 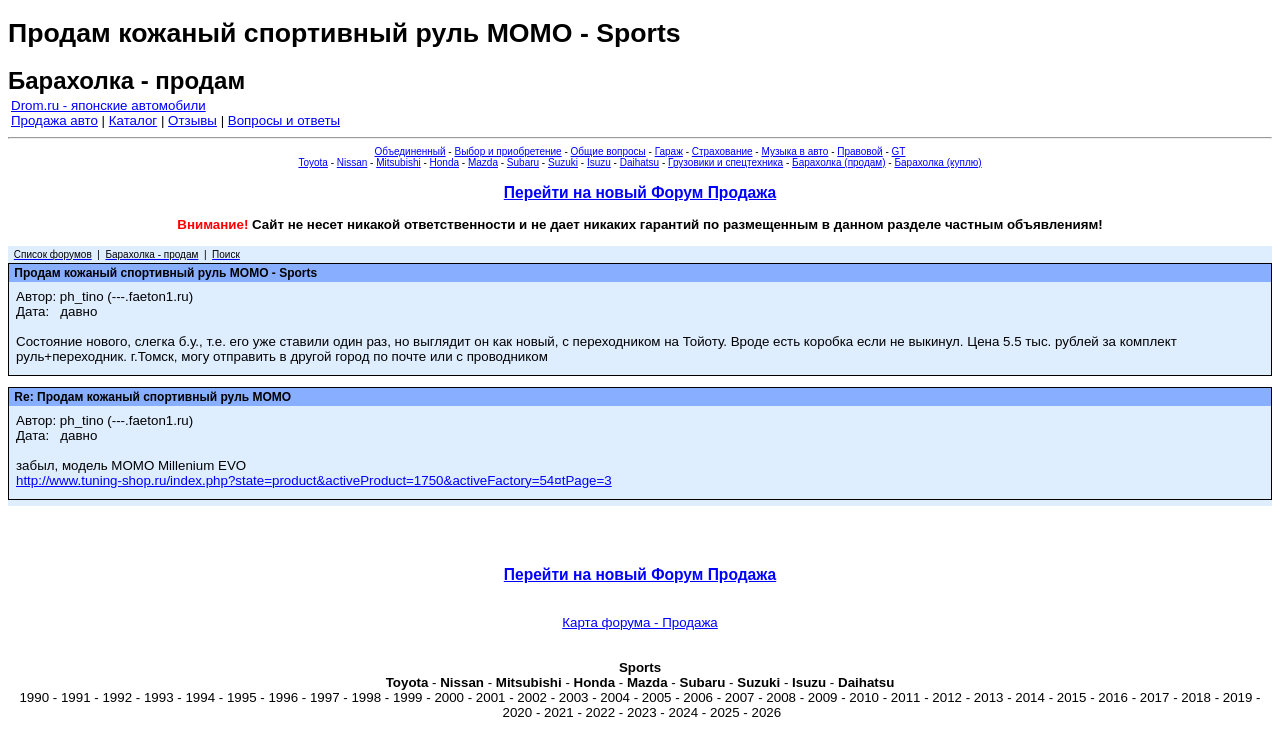 I want to click on Выбор и приобретение, so click(x=507, y=151).